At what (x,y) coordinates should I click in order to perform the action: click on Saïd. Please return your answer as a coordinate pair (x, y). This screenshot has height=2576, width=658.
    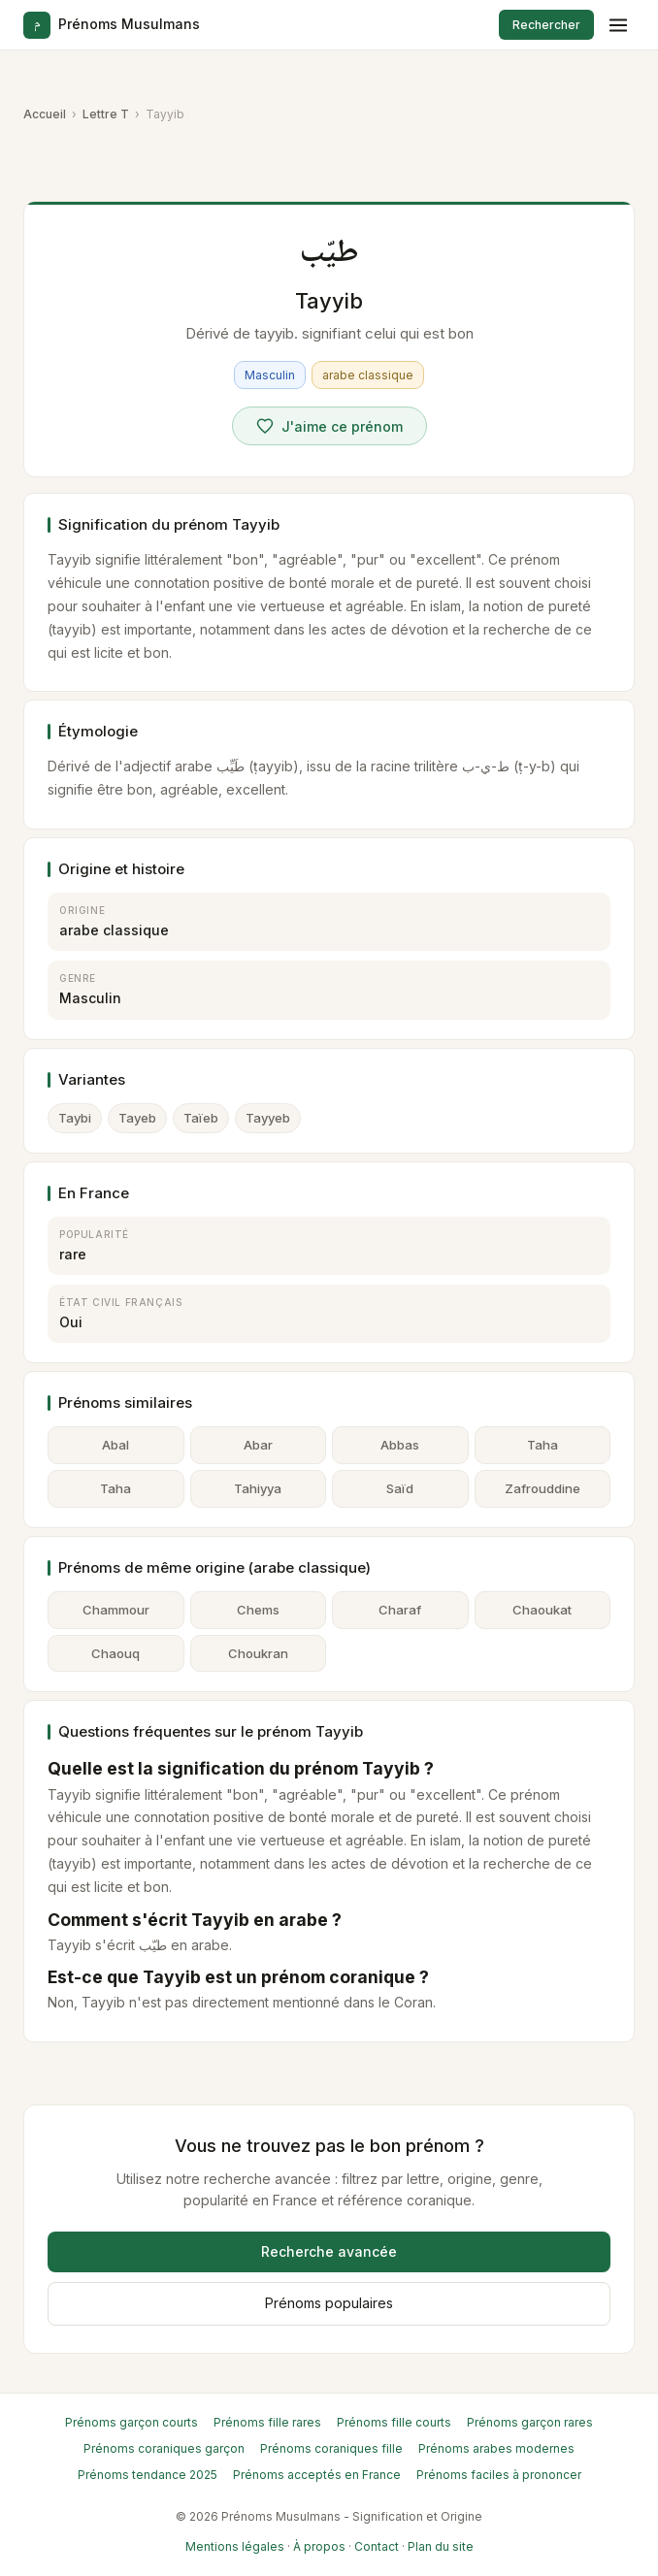
    Looking at the image, I should click on (399, 1488).